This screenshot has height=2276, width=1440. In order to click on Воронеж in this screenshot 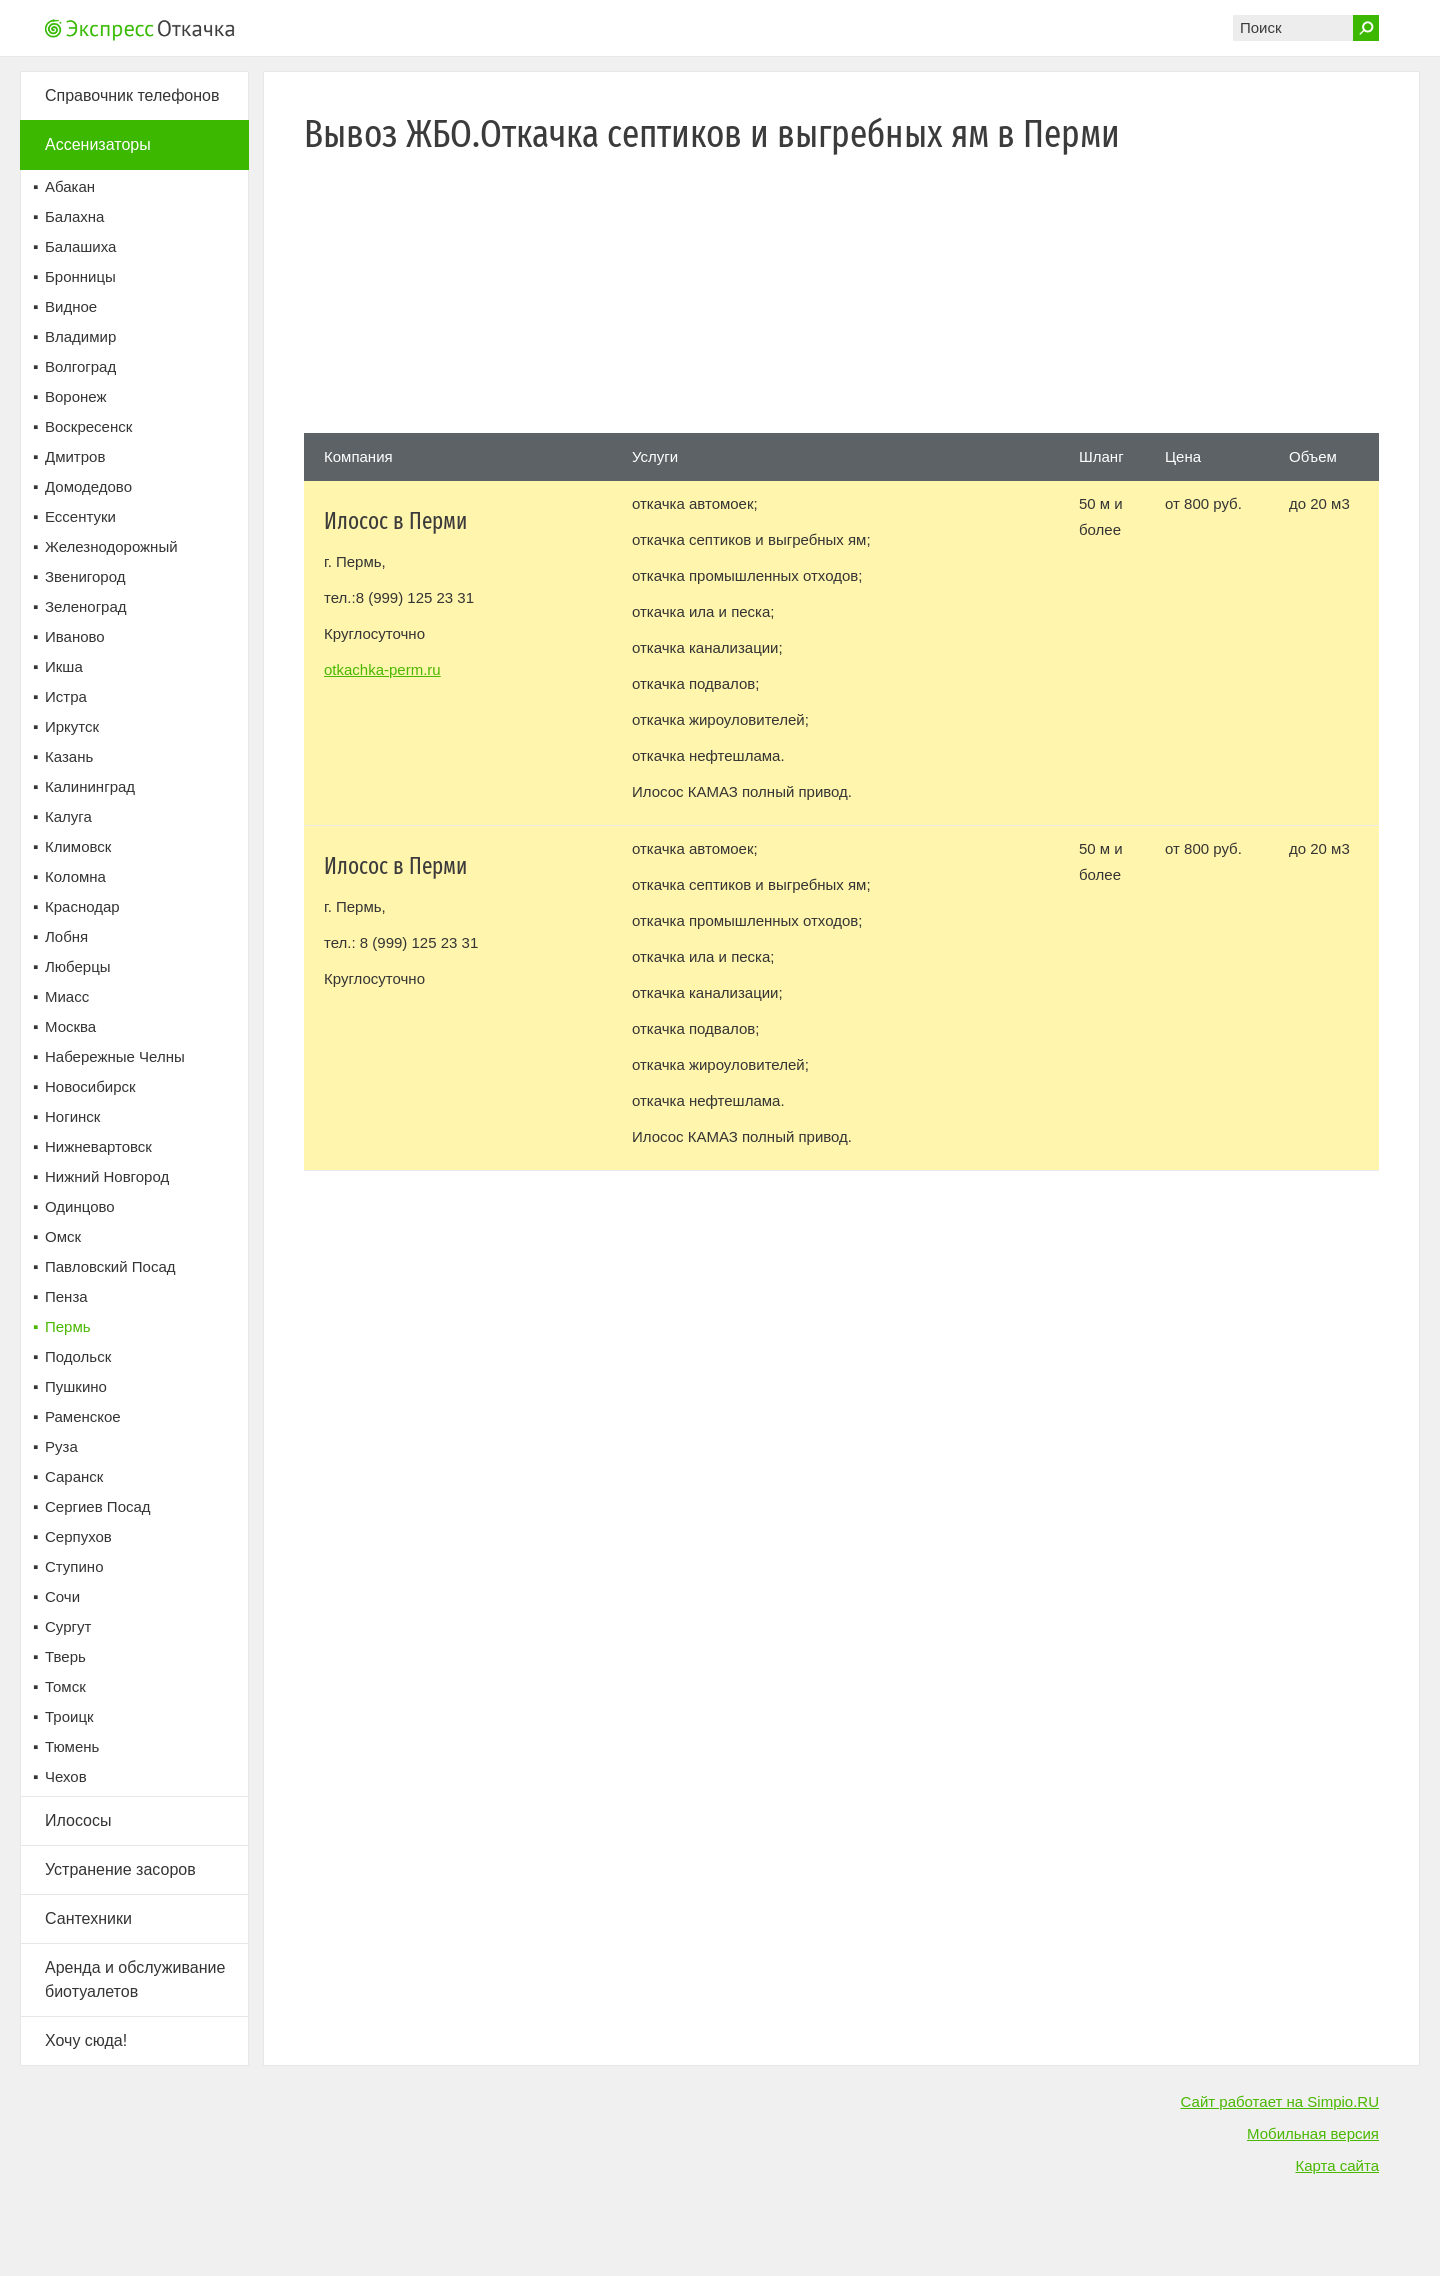, I will do `click(76, 396)`.